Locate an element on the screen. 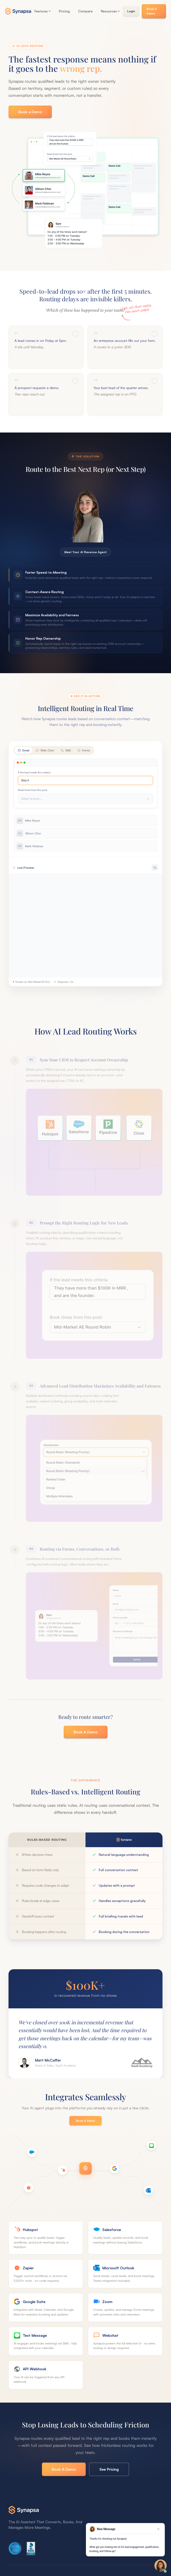  Pricing is located at coordinates (64, 11).